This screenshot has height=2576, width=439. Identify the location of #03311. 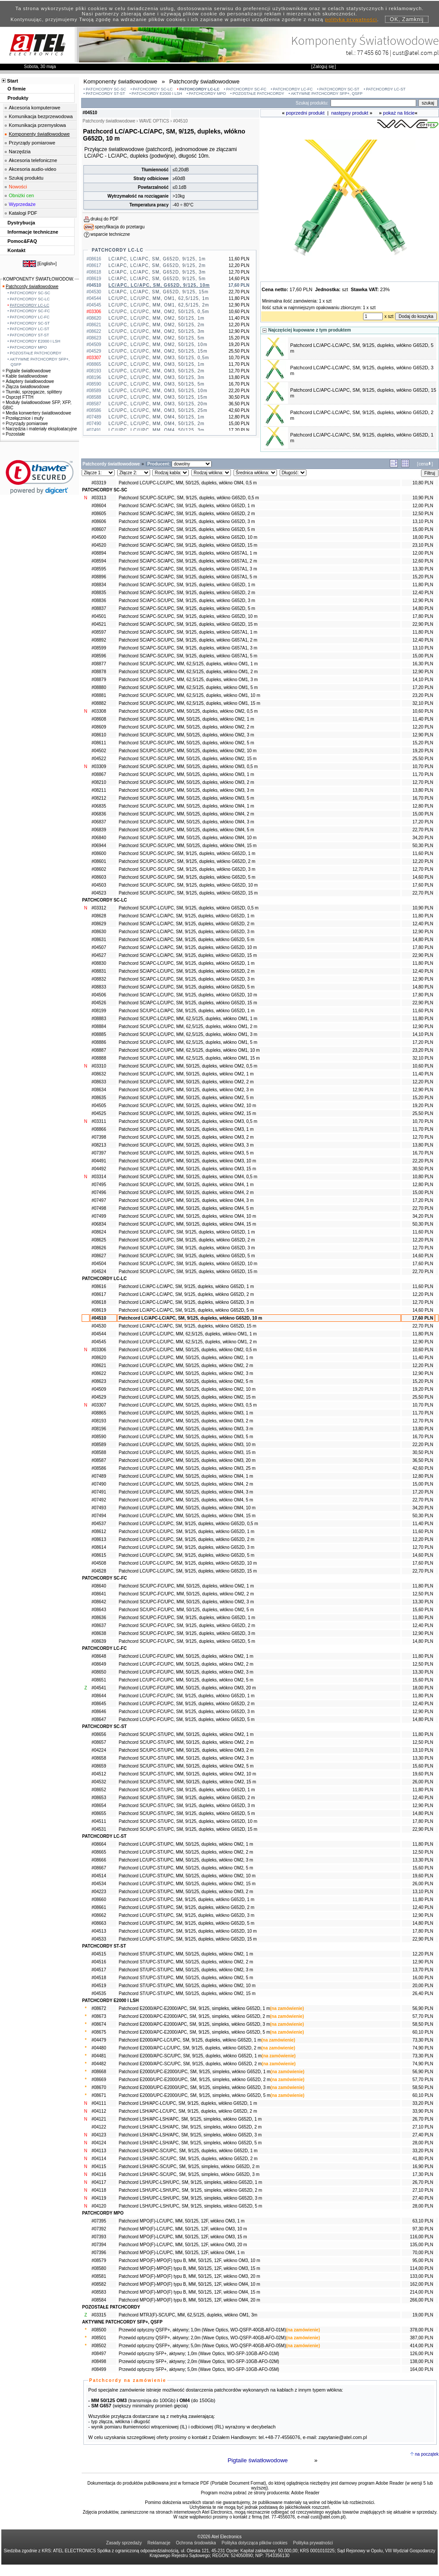
(98, 1121).